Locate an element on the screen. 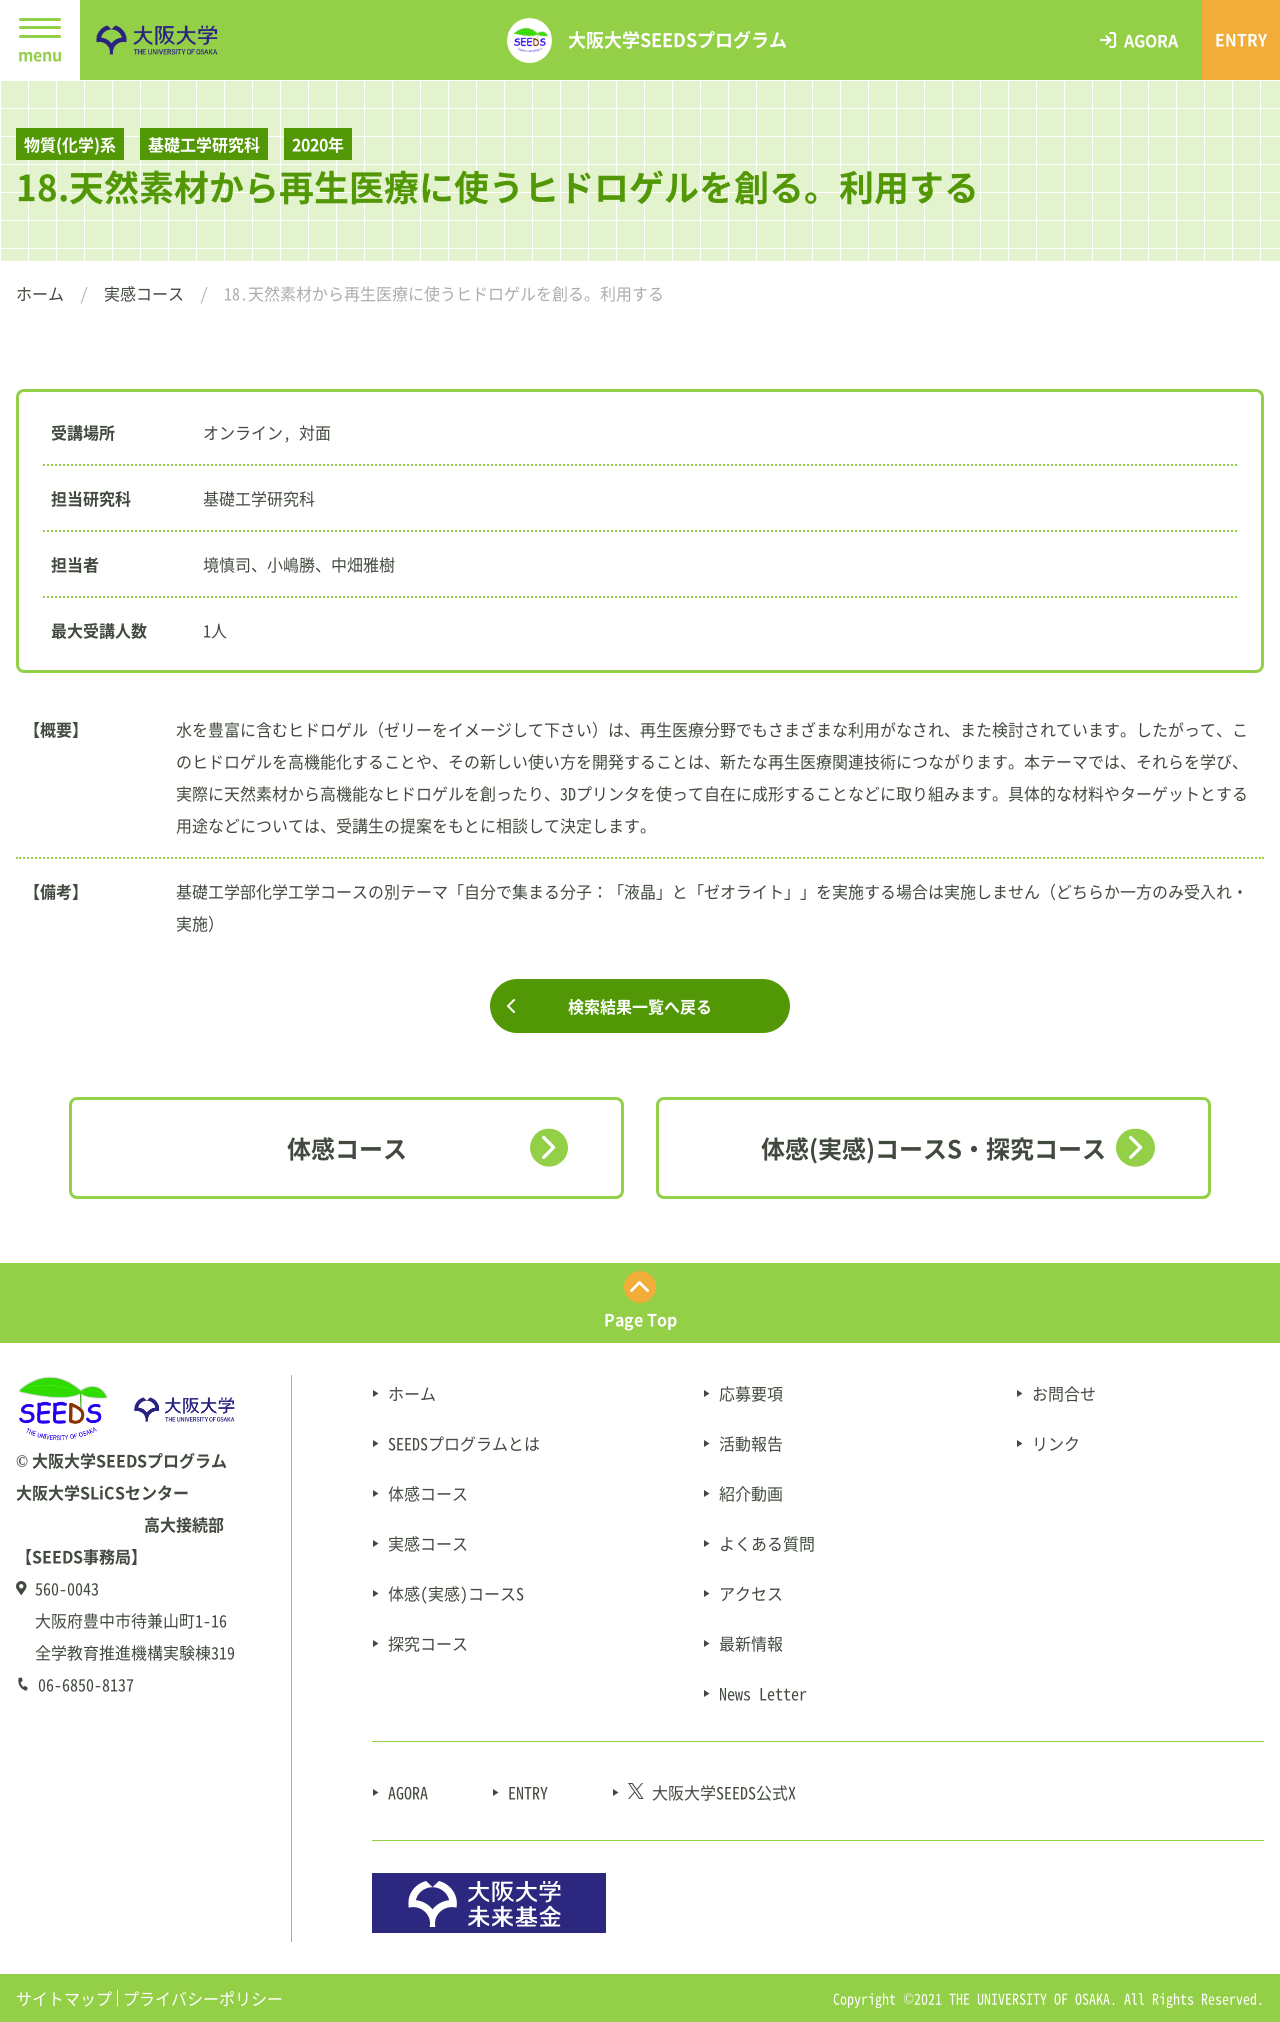  News Letter is located at coordinates (763, 1693).